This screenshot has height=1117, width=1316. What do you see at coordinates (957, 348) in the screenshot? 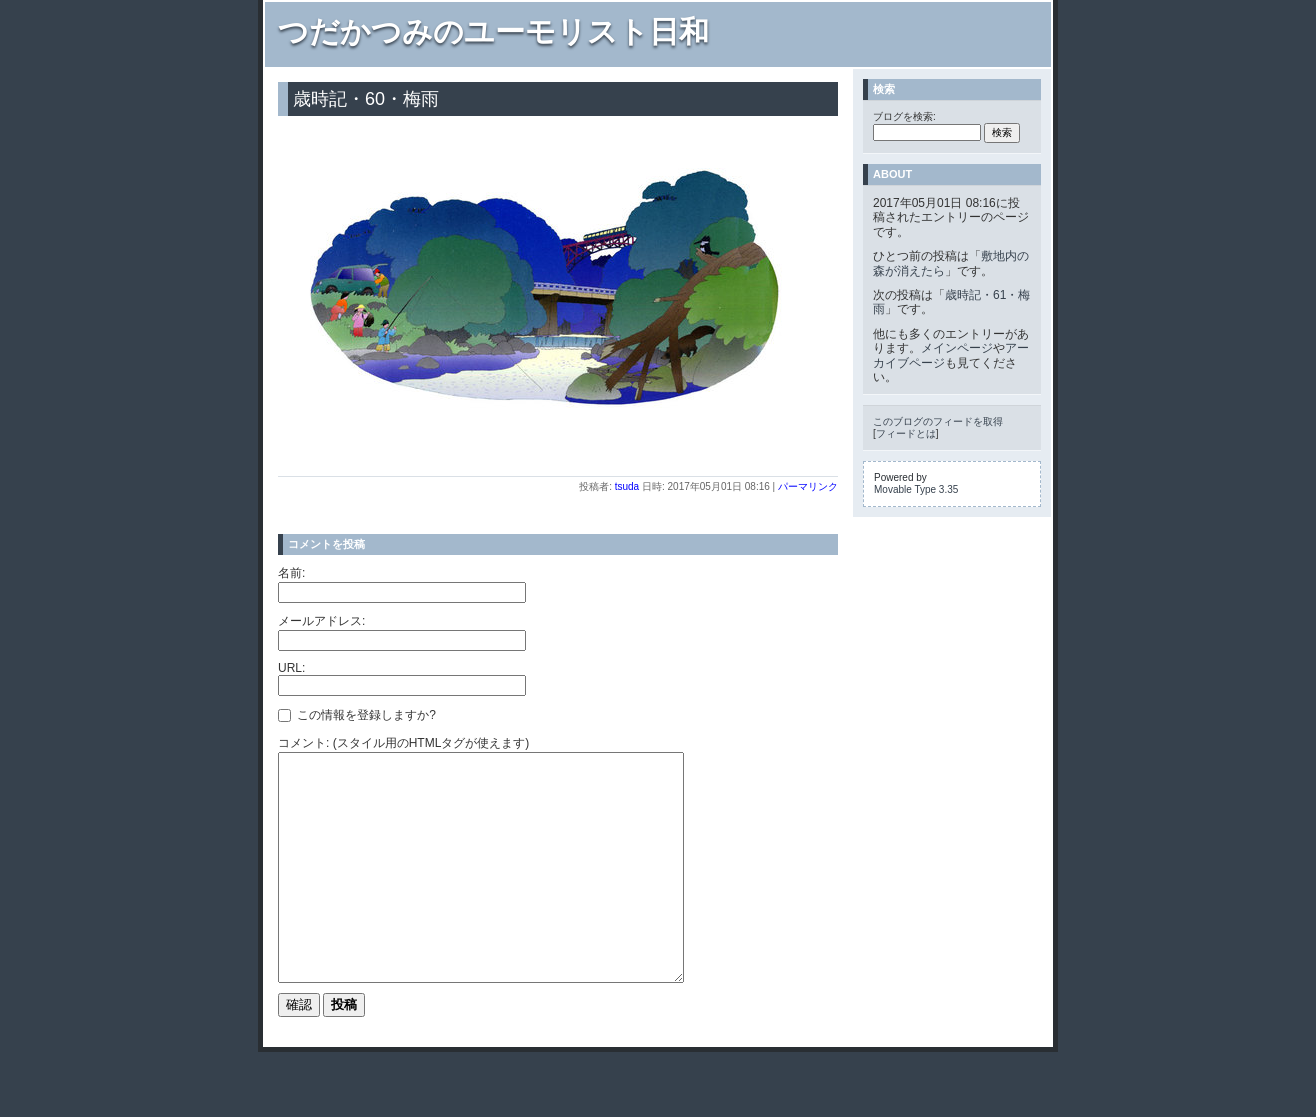
I see `メインページ` at bounding box center [957, 348].